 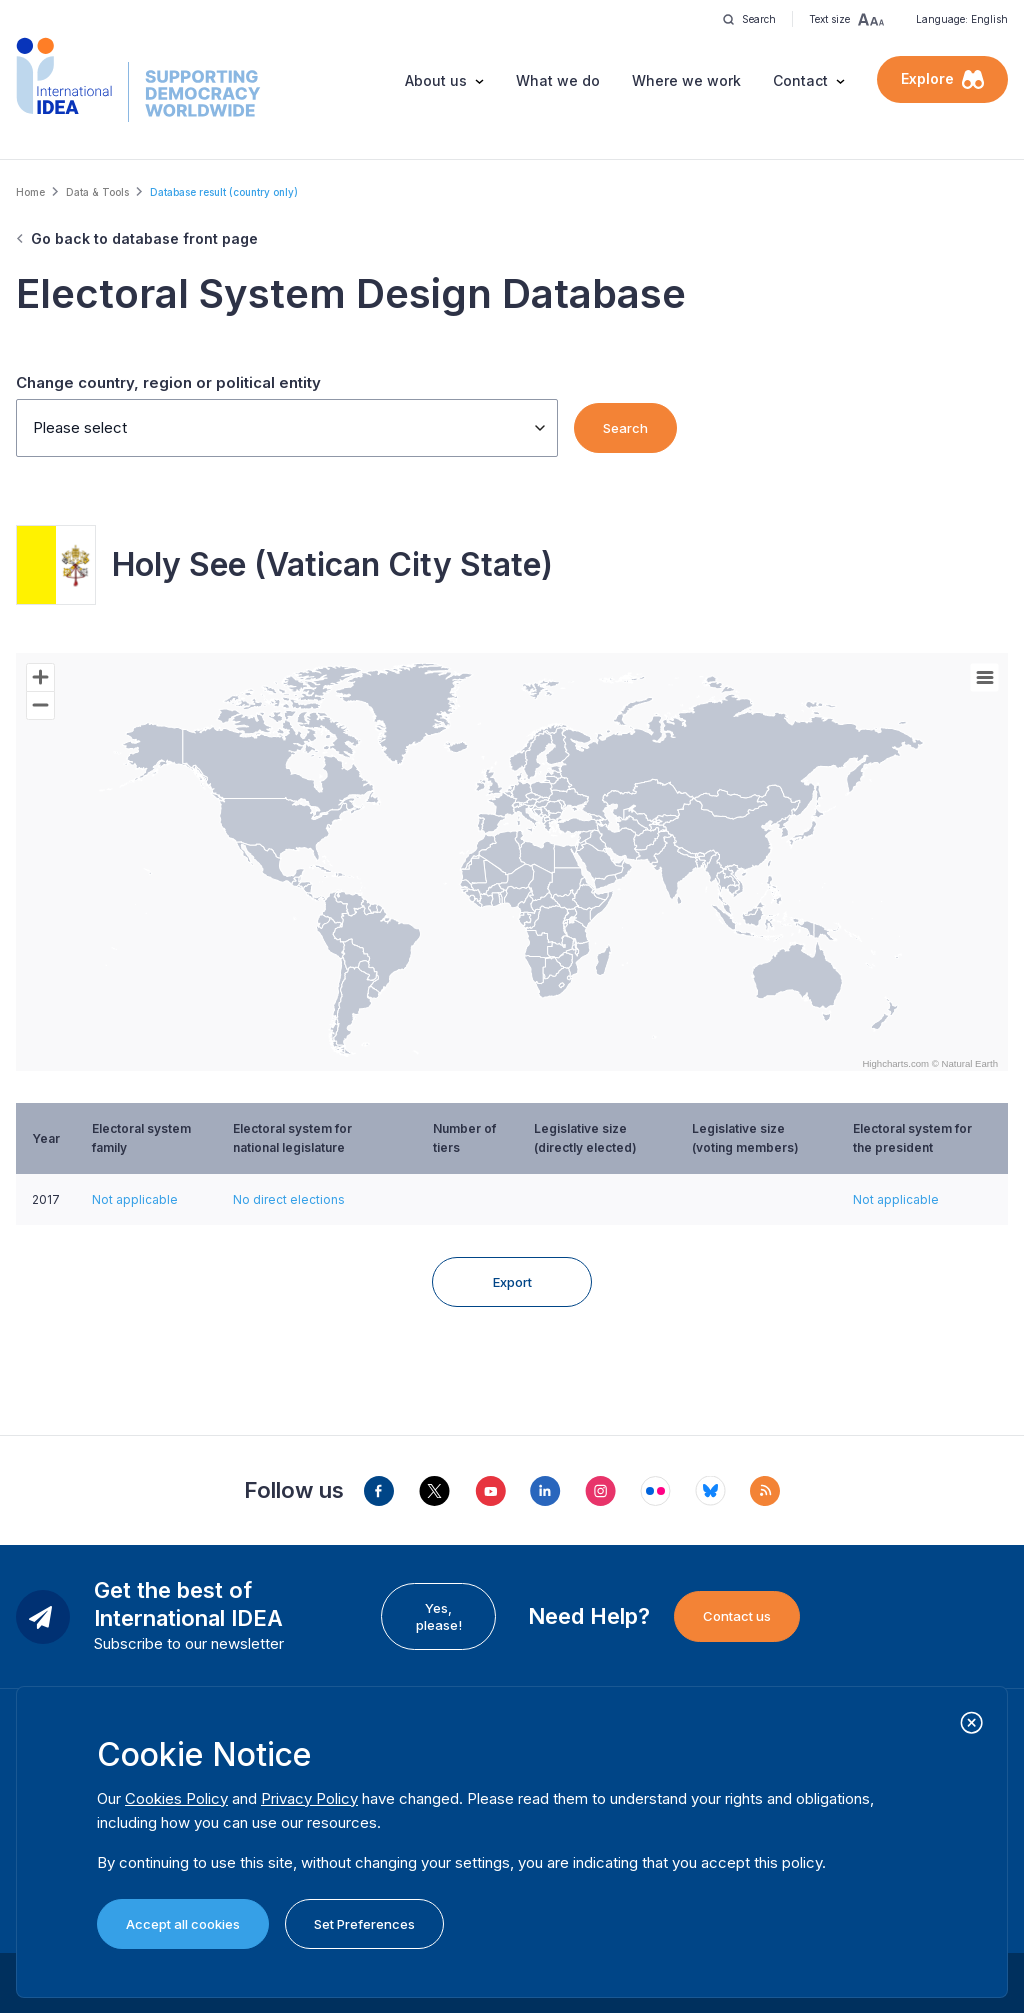 What do you see at coordinates (168, 382) in the screenshot?
I see `Change country, region or political entity` at bounding box center [168, 382].